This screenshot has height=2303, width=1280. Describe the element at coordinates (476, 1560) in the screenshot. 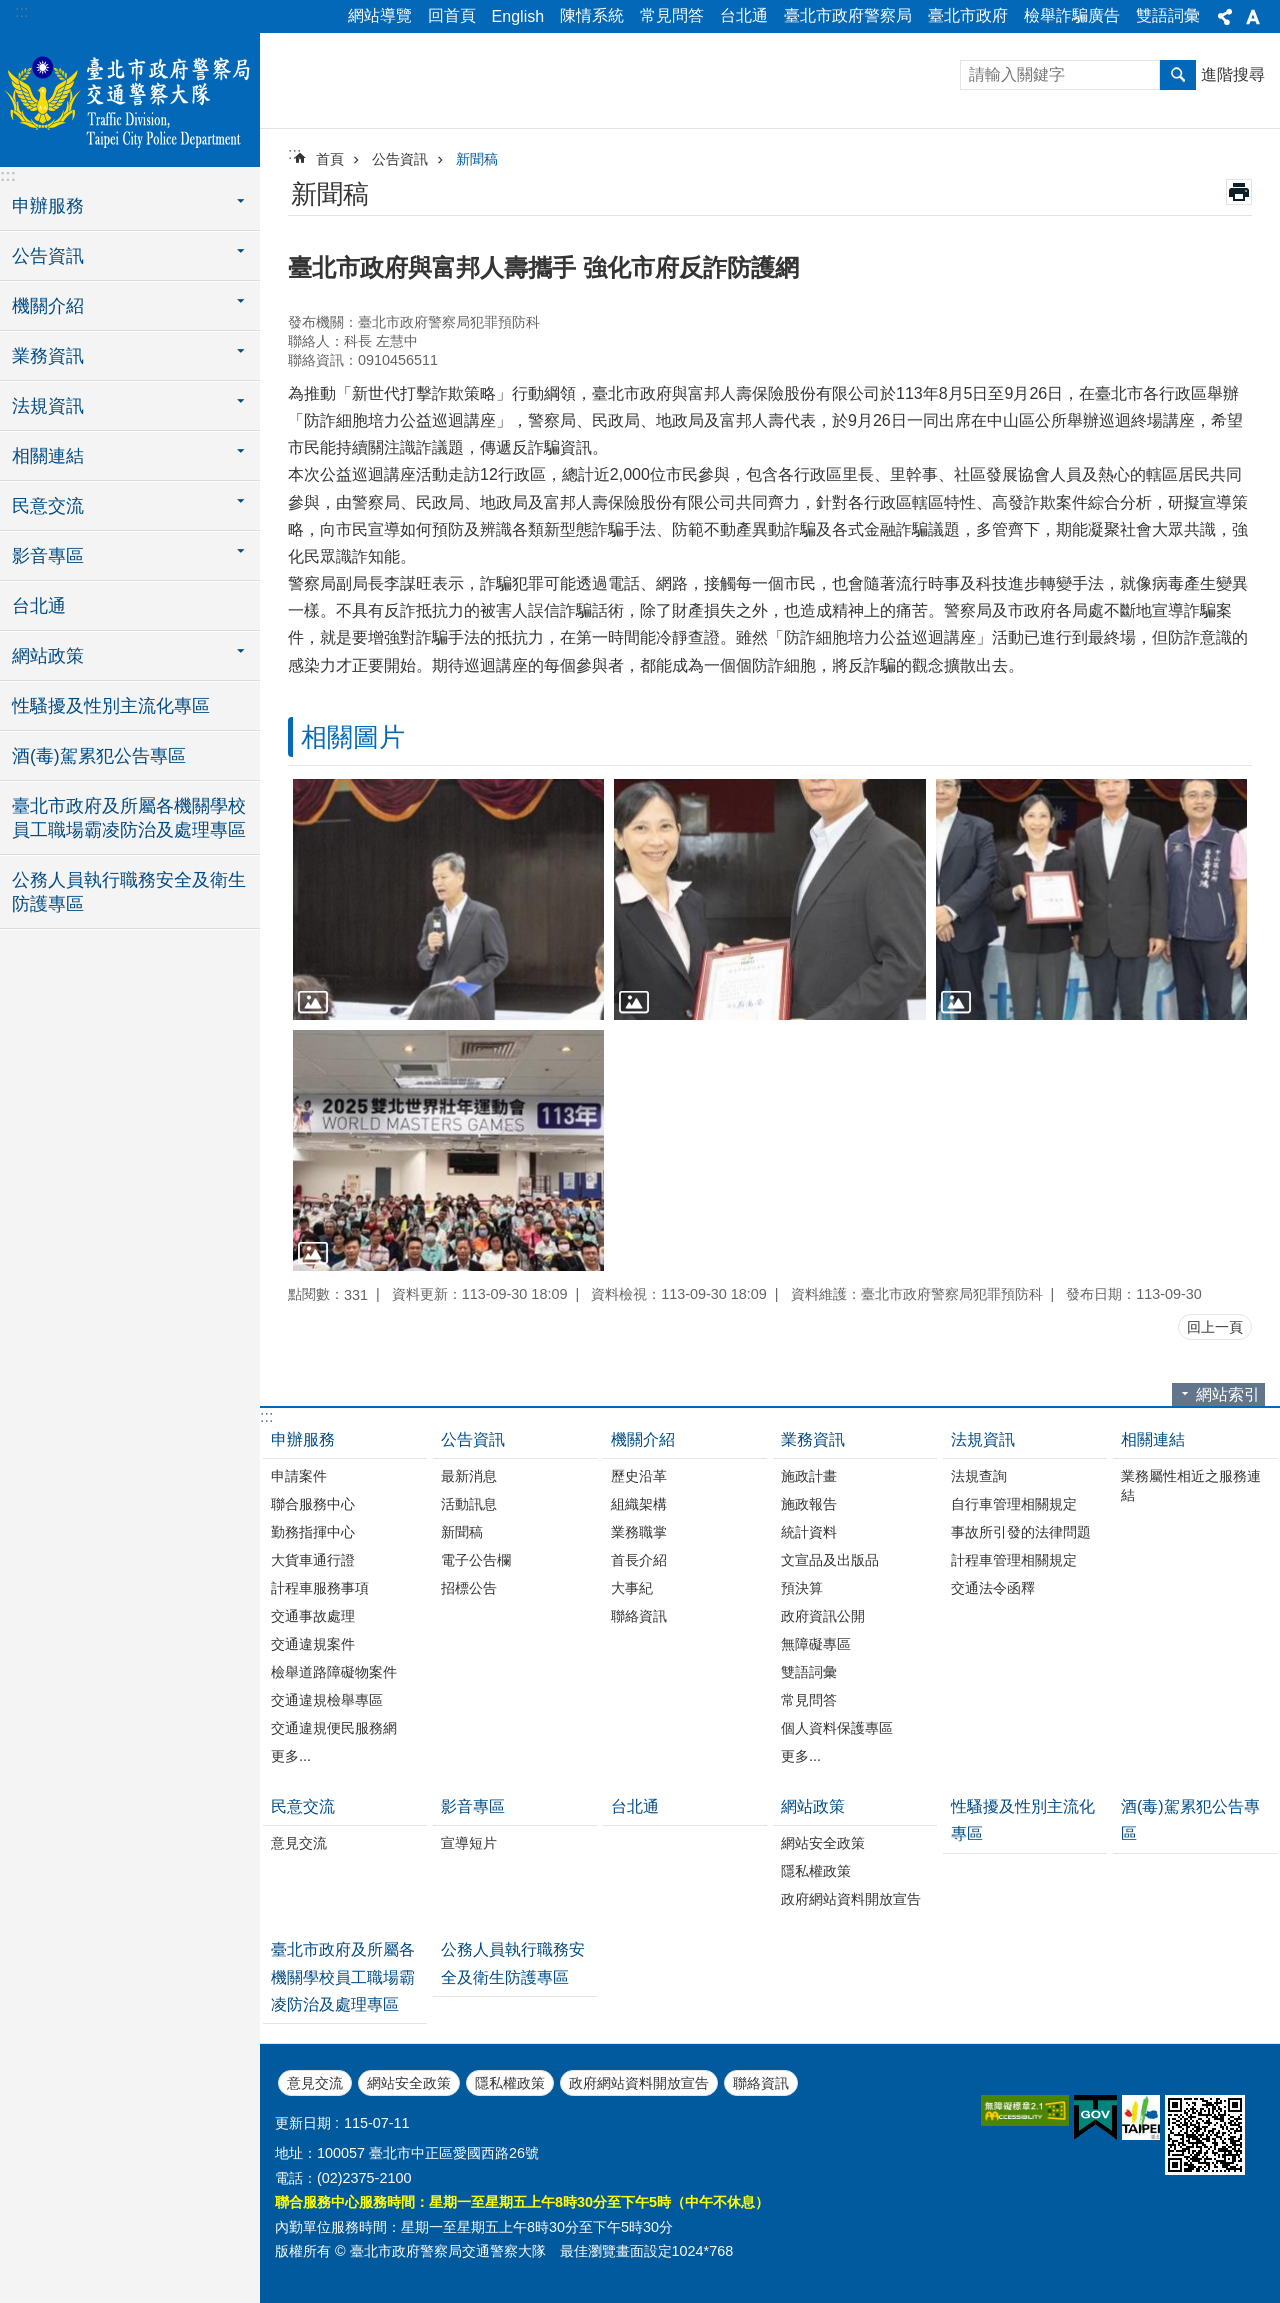

I see `電子公告欄` at that location.